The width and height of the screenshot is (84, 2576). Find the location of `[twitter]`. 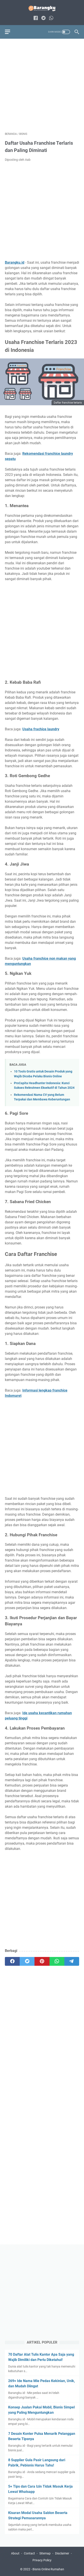

[twitter] is located at coordinates (27, 1961).